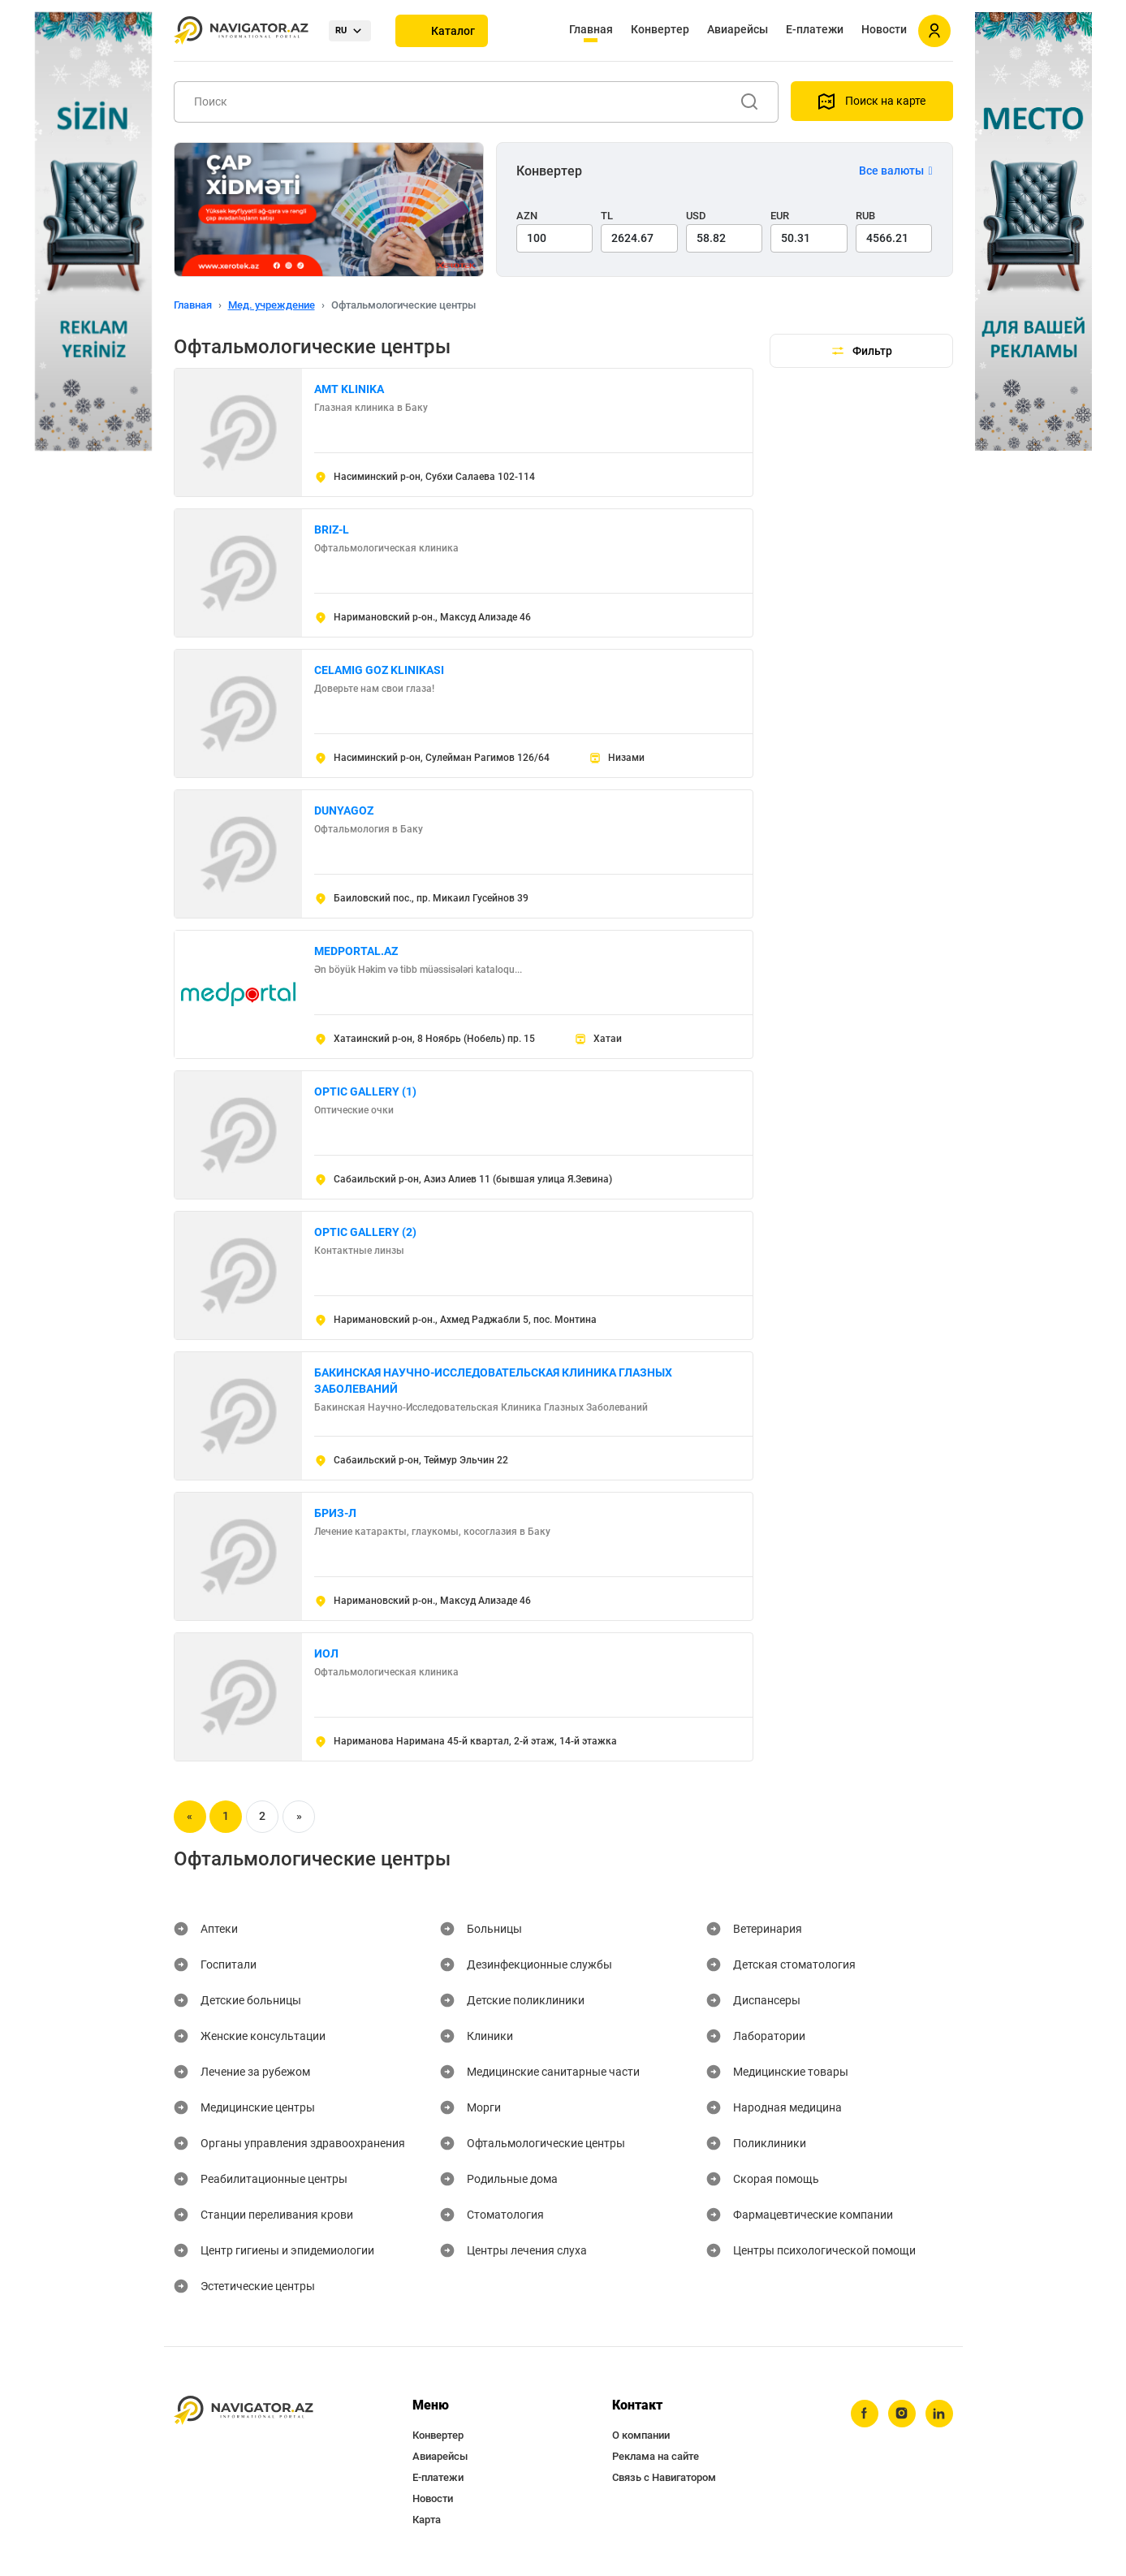 The image size is (1126, 2576). I want to click on Конвертер, so click(660, 29).